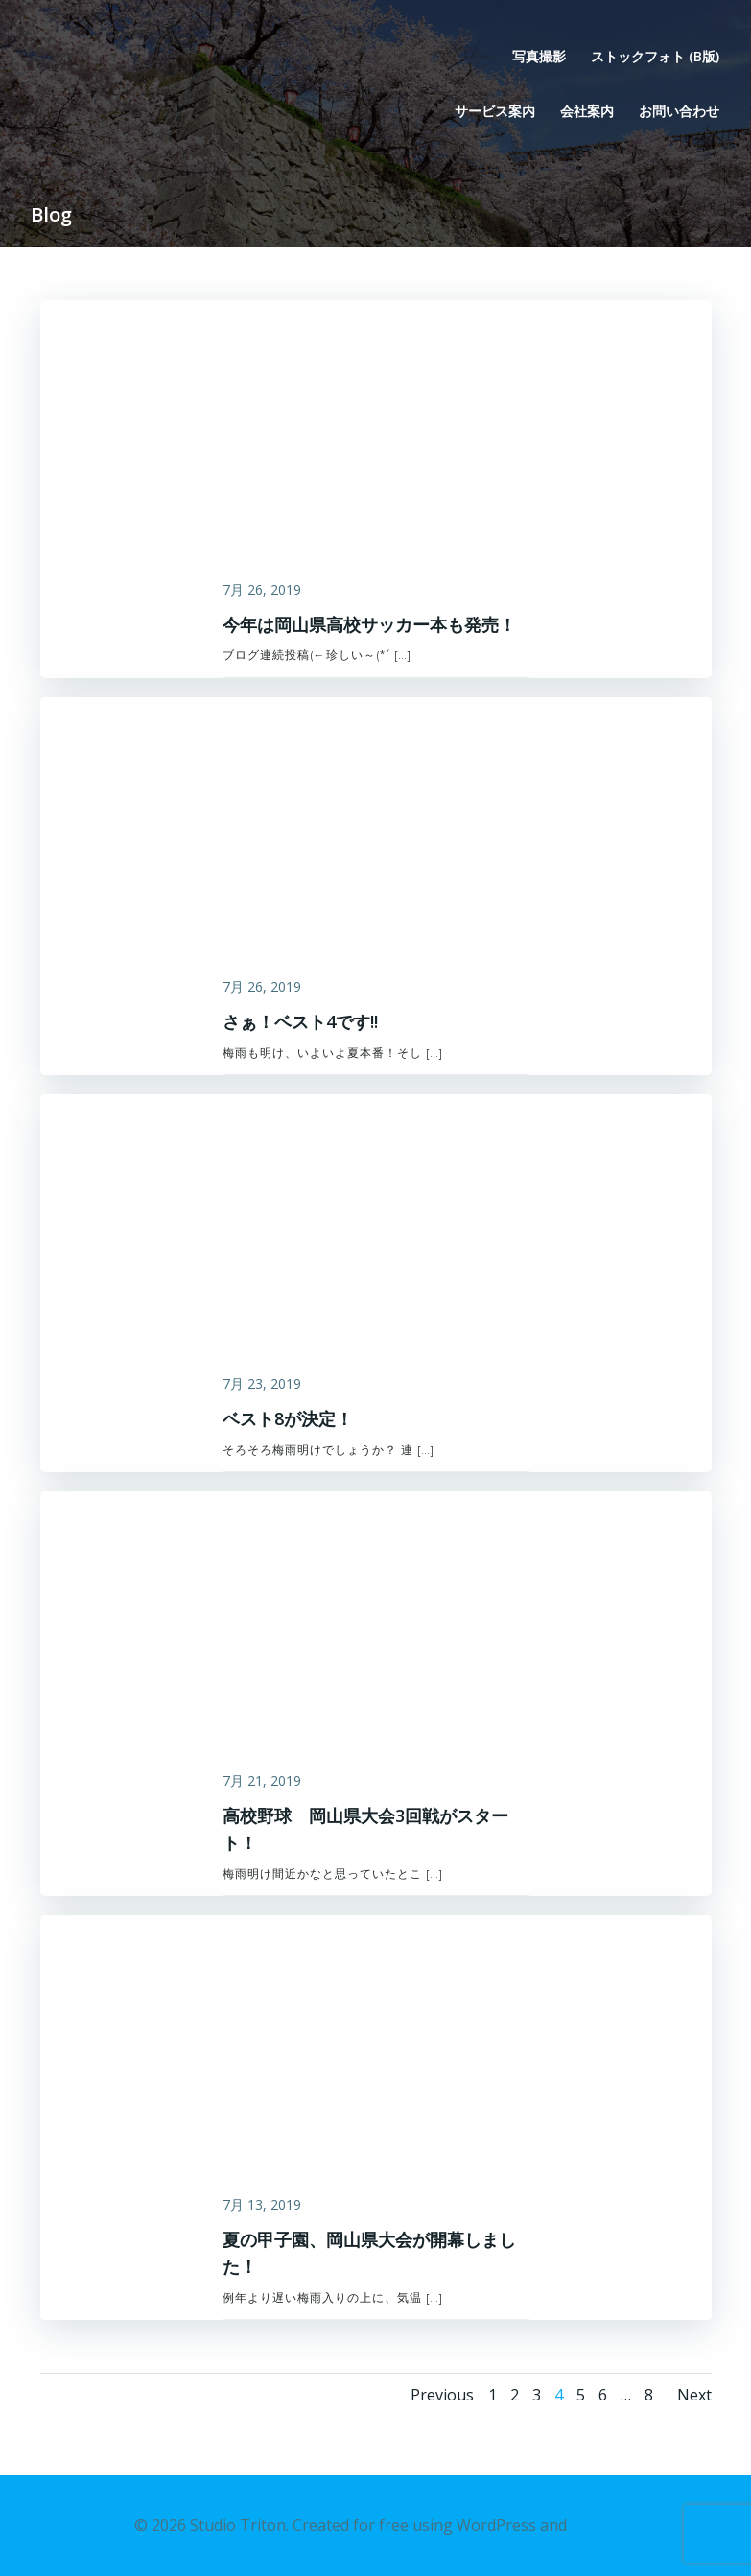 The width and height of the screenshot is (751, 2576). I want to click on 7月 21, 2019, so click(262, 1780).